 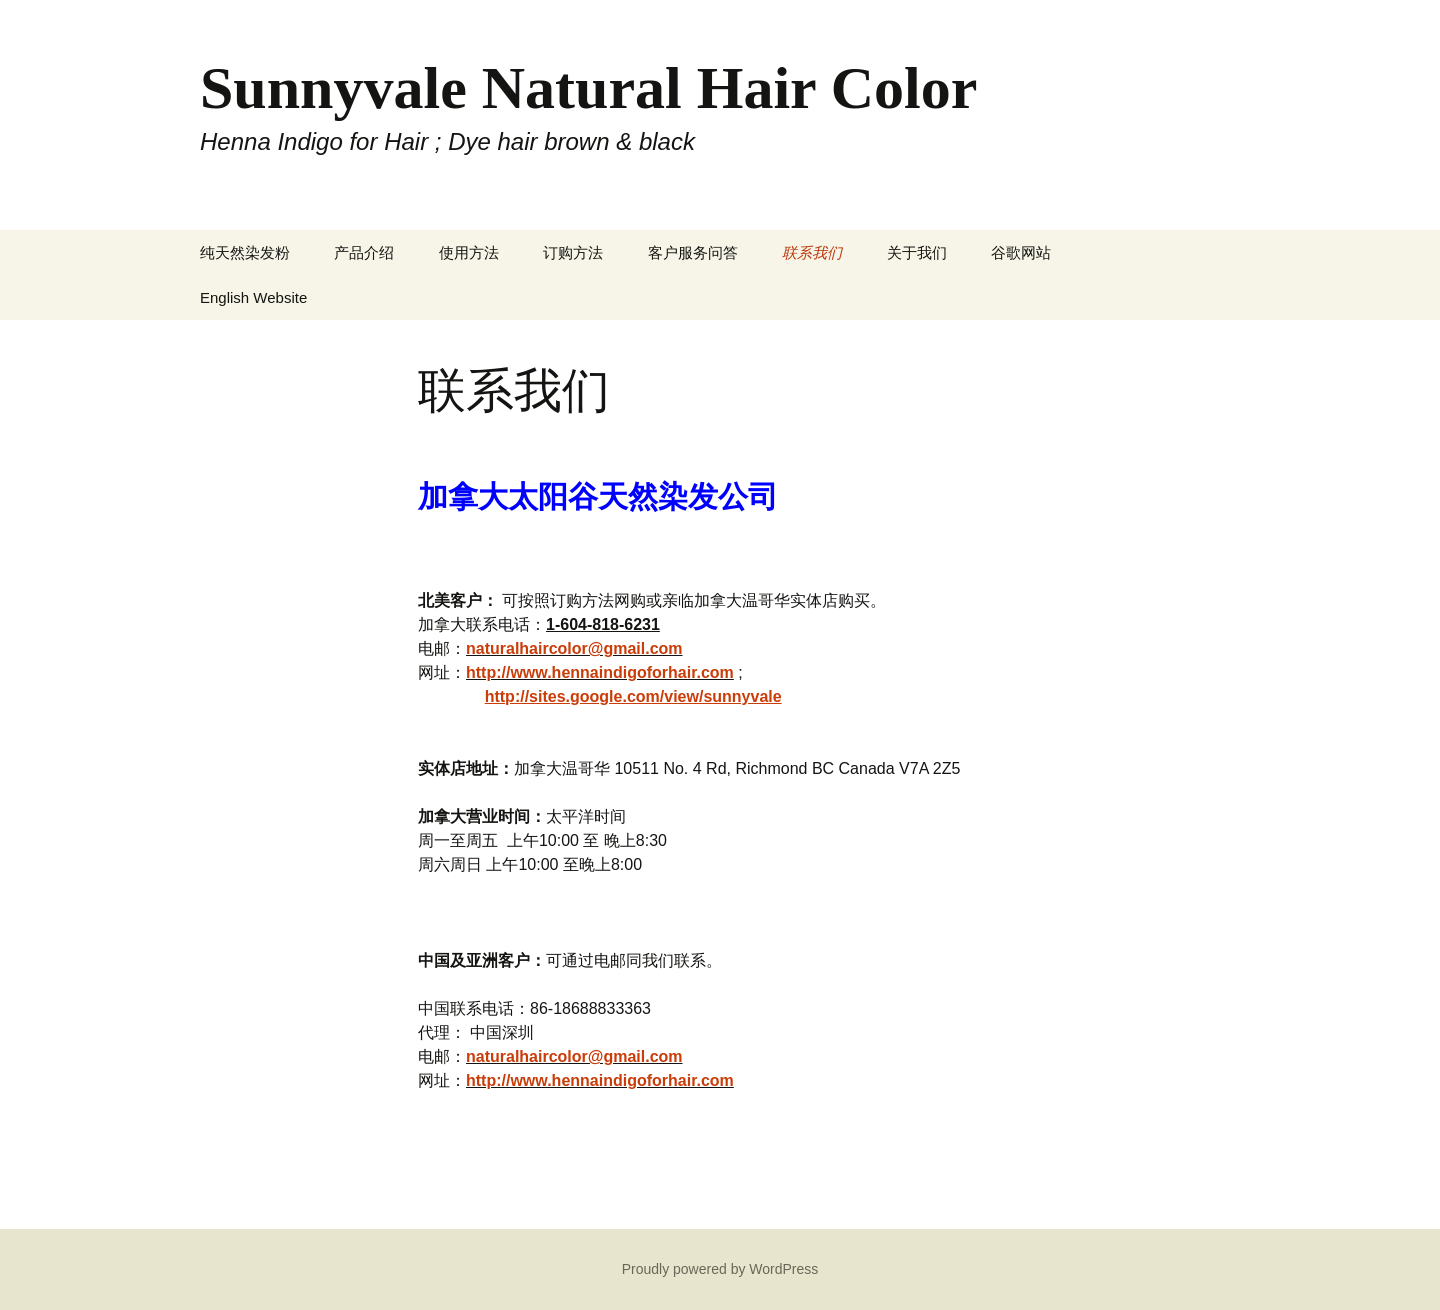 I want to click on 订购方法, so click(x=573, y=252).